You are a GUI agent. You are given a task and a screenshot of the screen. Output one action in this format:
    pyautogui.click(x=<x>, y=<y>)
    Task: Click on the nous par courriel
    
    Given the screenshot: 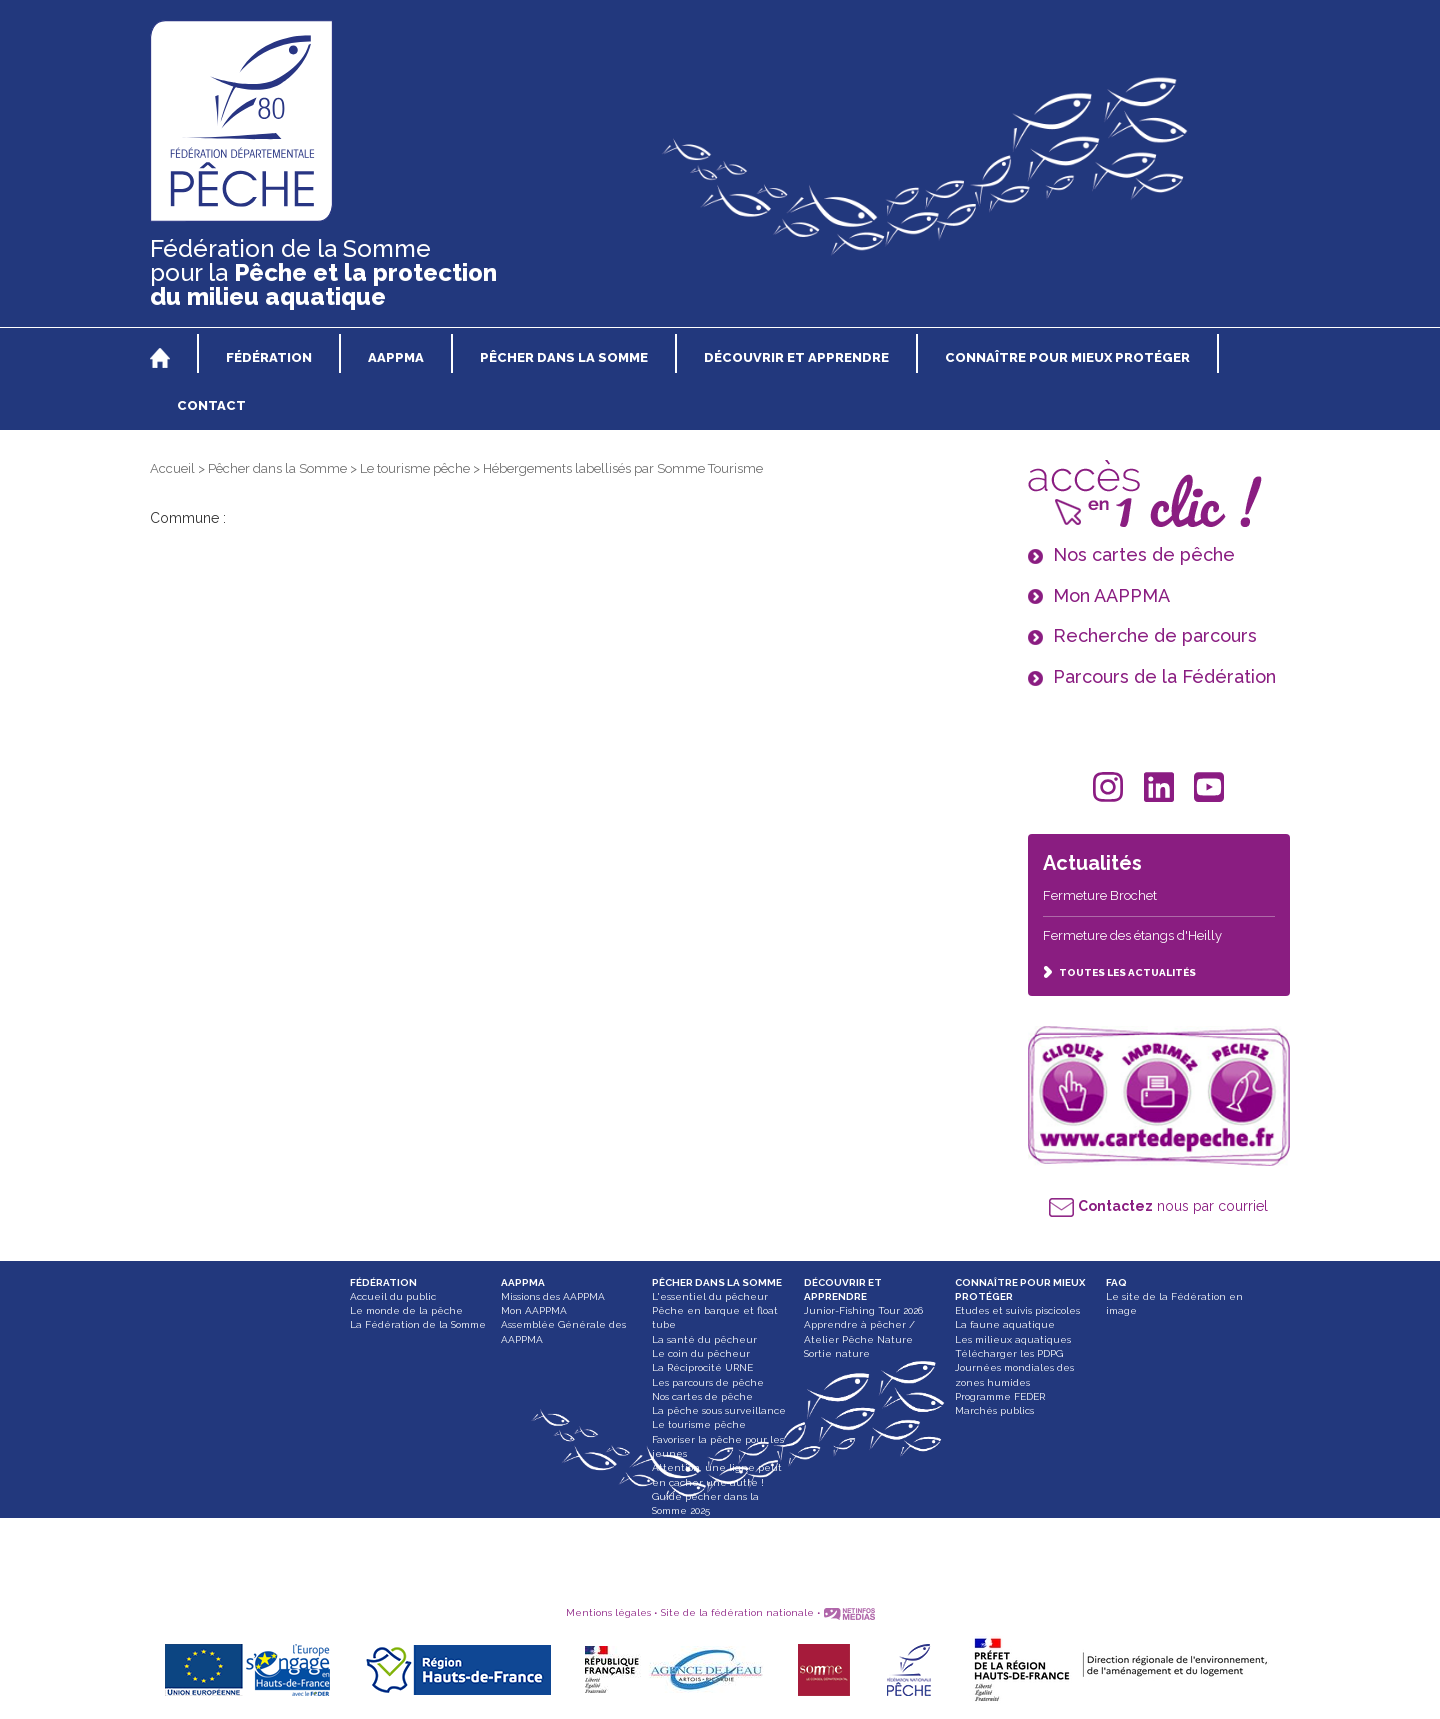 What is the action you would take?
    pyautogui.click(x=1158, y=1206)
    